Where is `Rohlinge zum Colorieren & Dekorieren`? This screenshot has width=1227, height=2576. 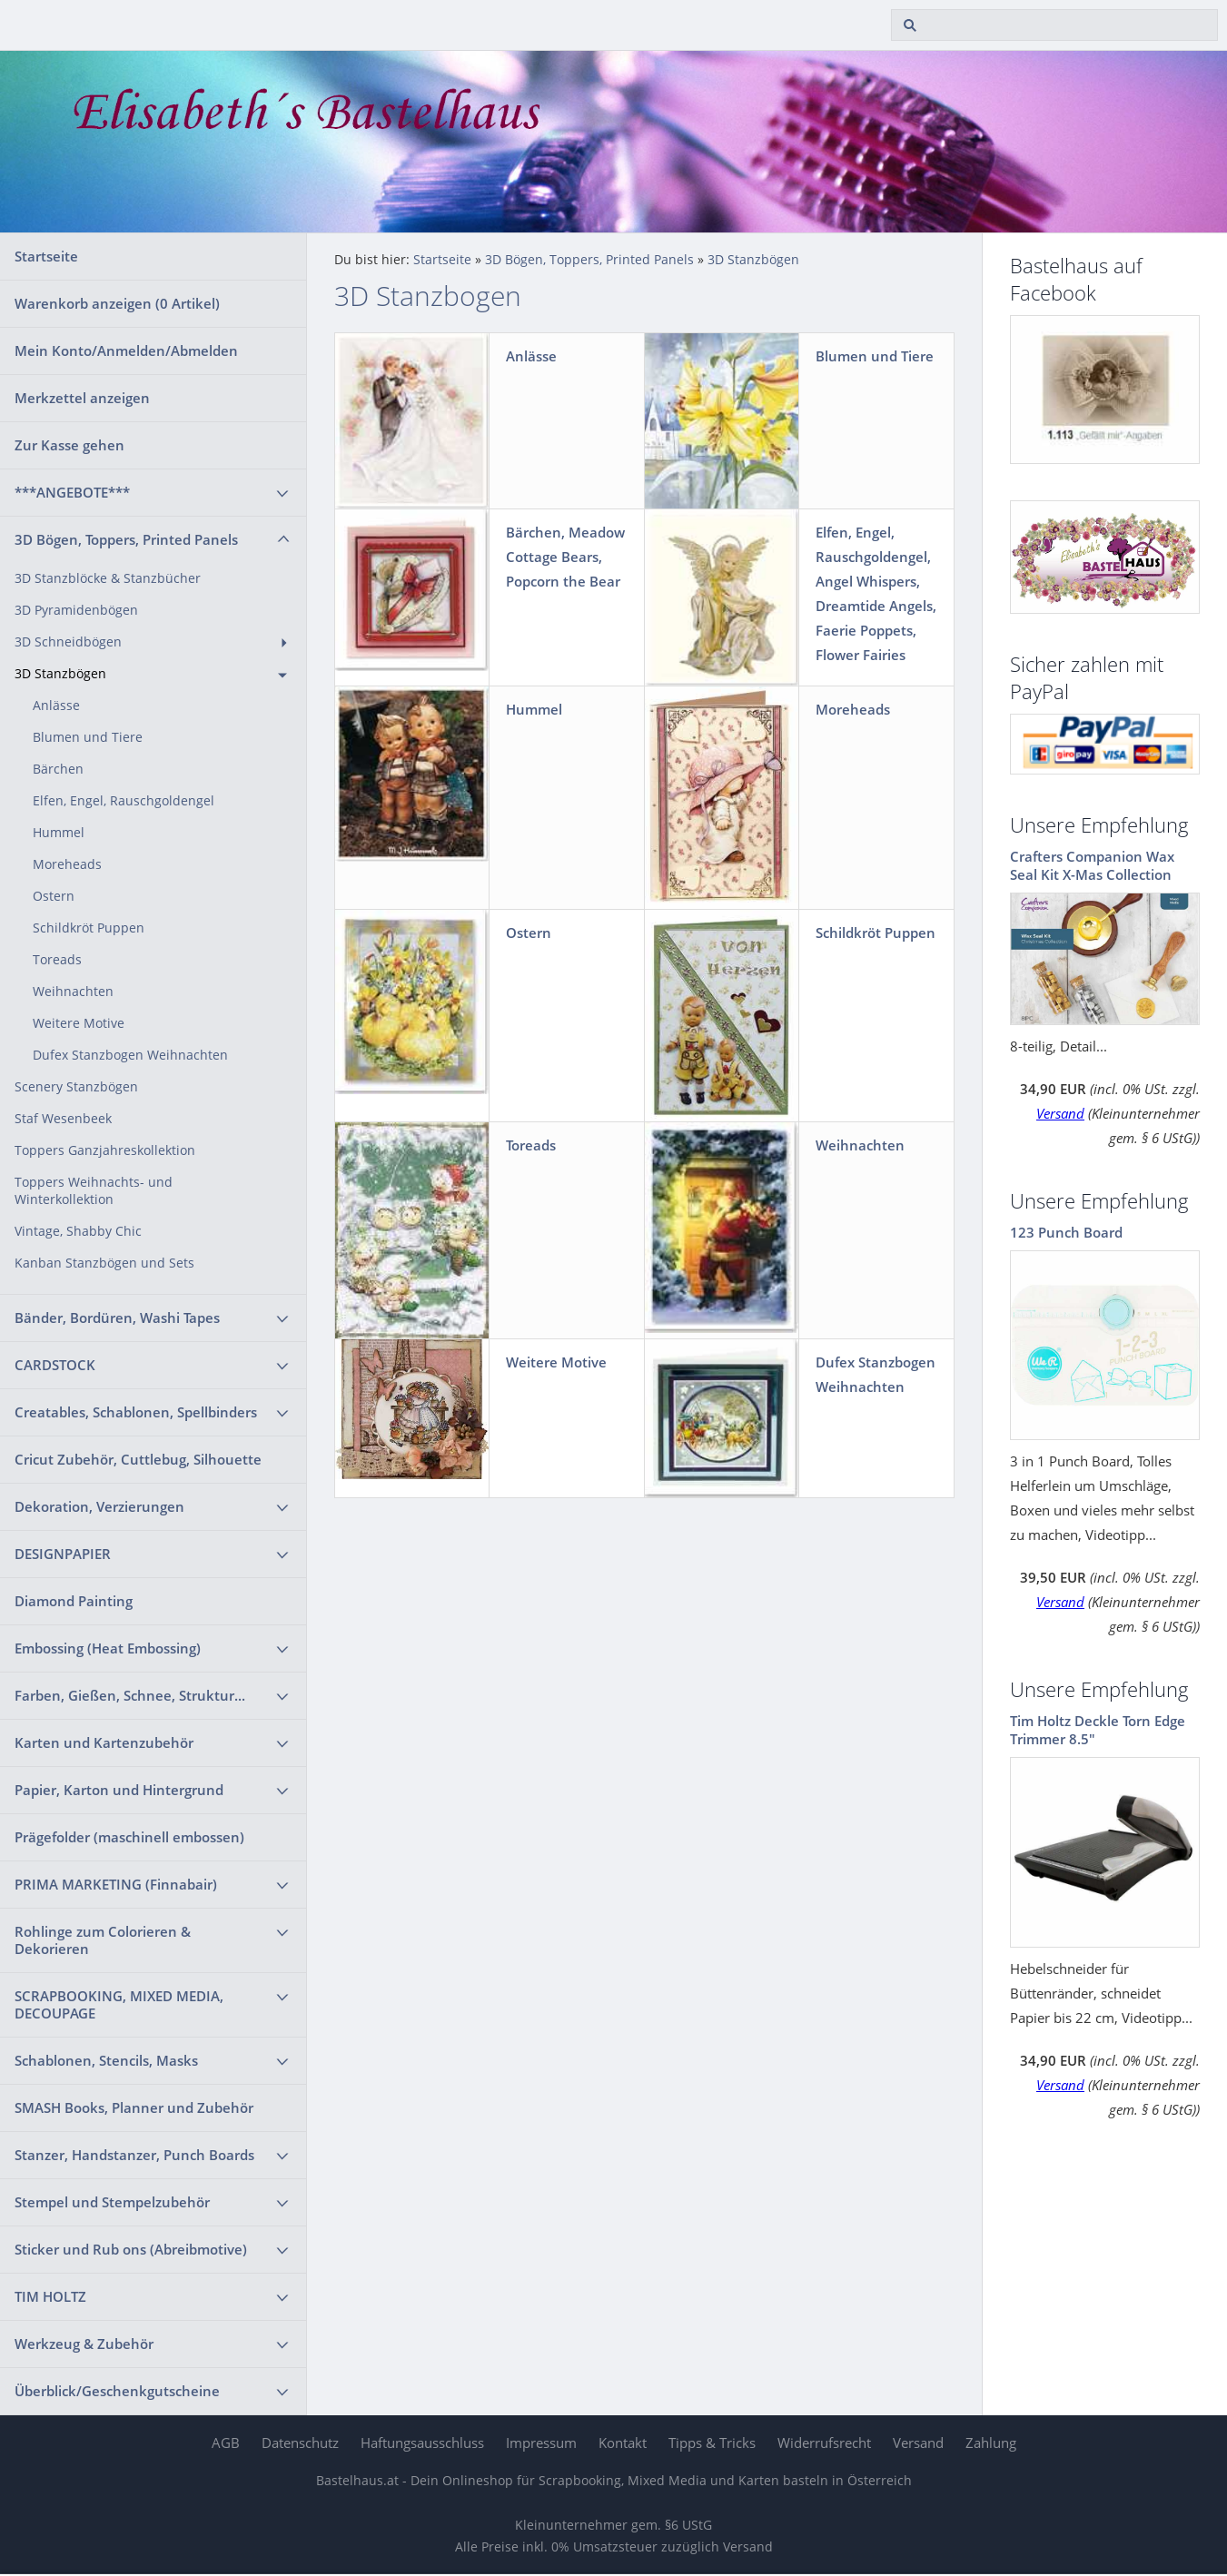
Rohlinge zum Colorieren & Dekorieren is located at coordinates (103, 1940).